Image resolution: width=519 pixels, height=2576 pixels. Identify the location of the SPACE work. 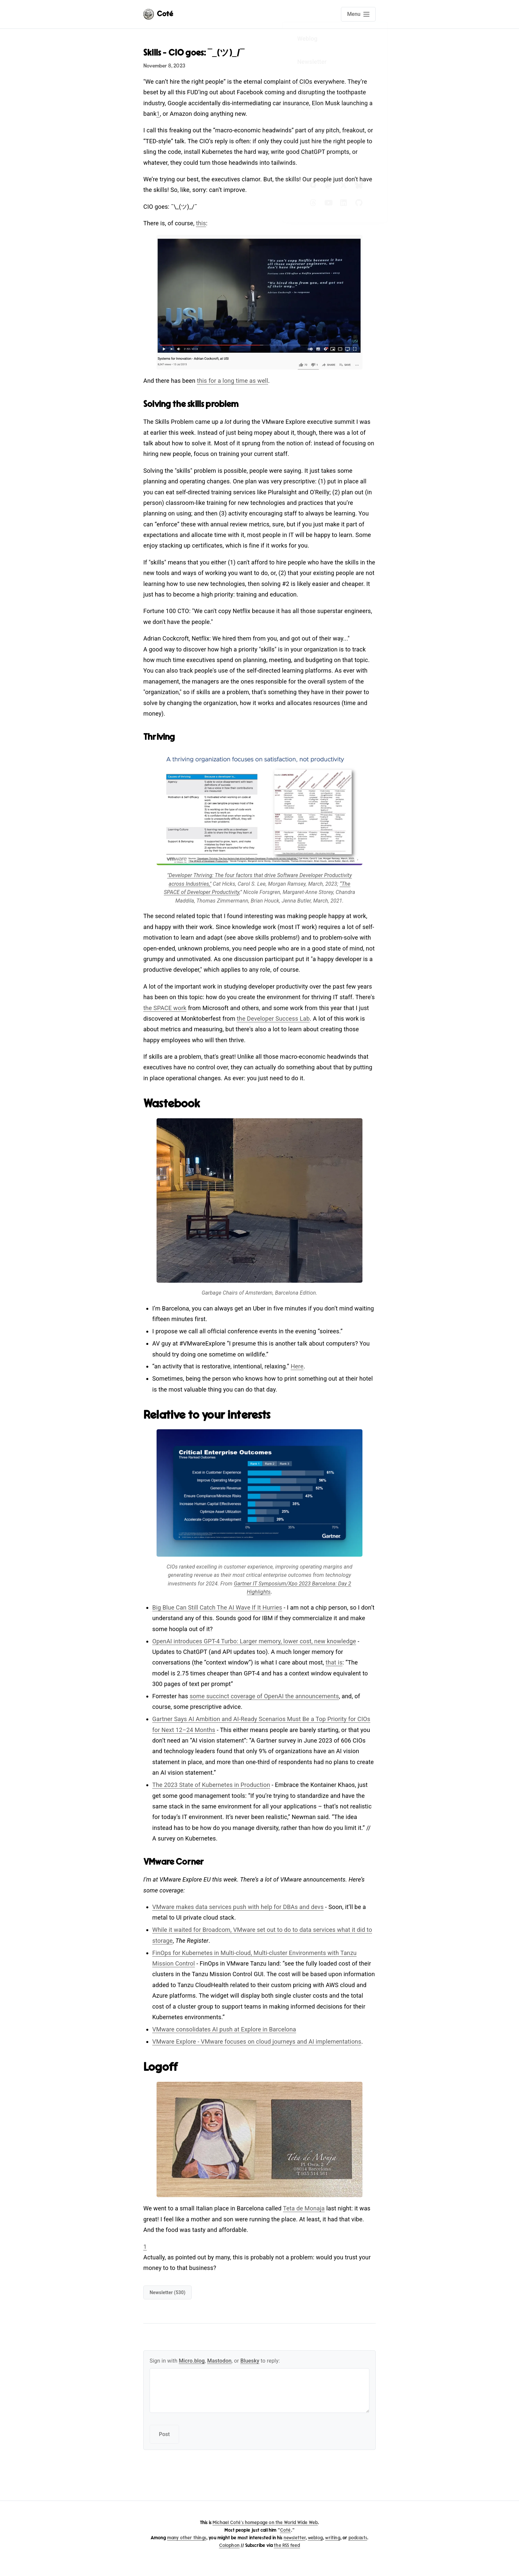
(164, 1007).